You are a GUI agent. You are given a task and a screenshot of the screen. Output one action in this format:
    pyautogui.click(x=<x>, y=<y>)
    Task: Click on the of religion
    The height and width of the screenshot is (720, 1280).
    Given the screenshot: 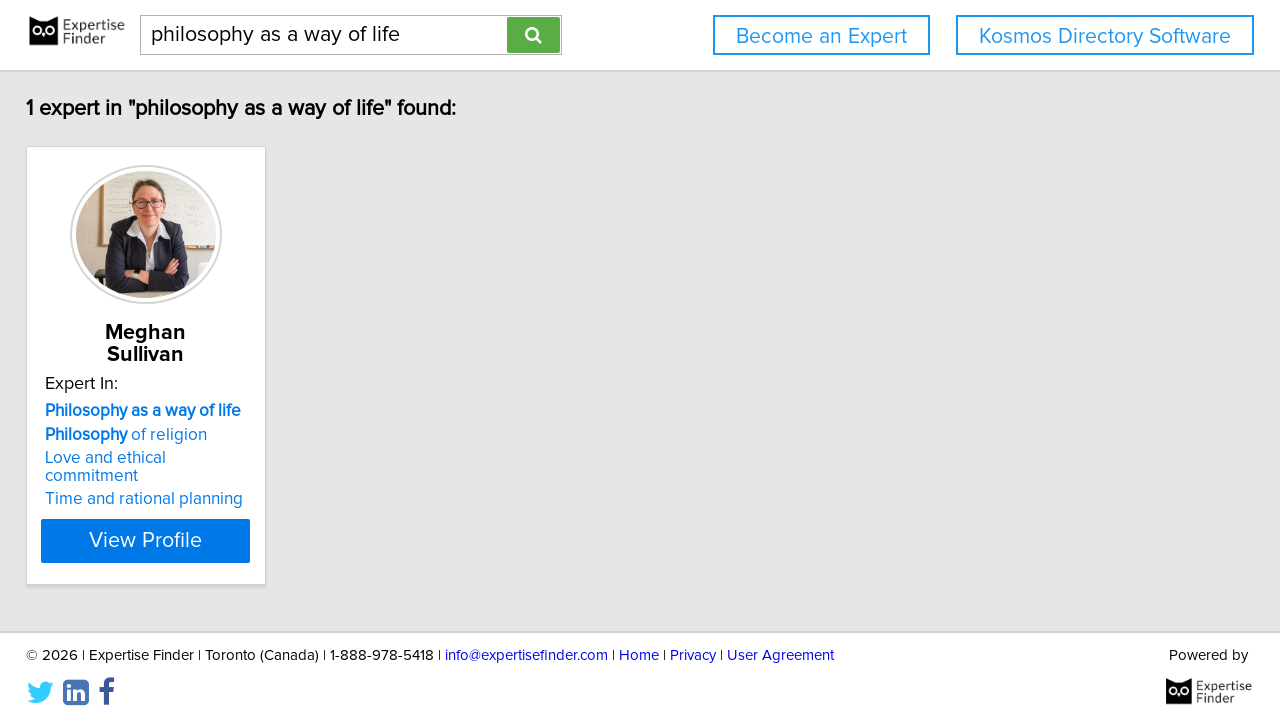 What is the action you would take?
    pyautogui.click(x=140, y=413)
    